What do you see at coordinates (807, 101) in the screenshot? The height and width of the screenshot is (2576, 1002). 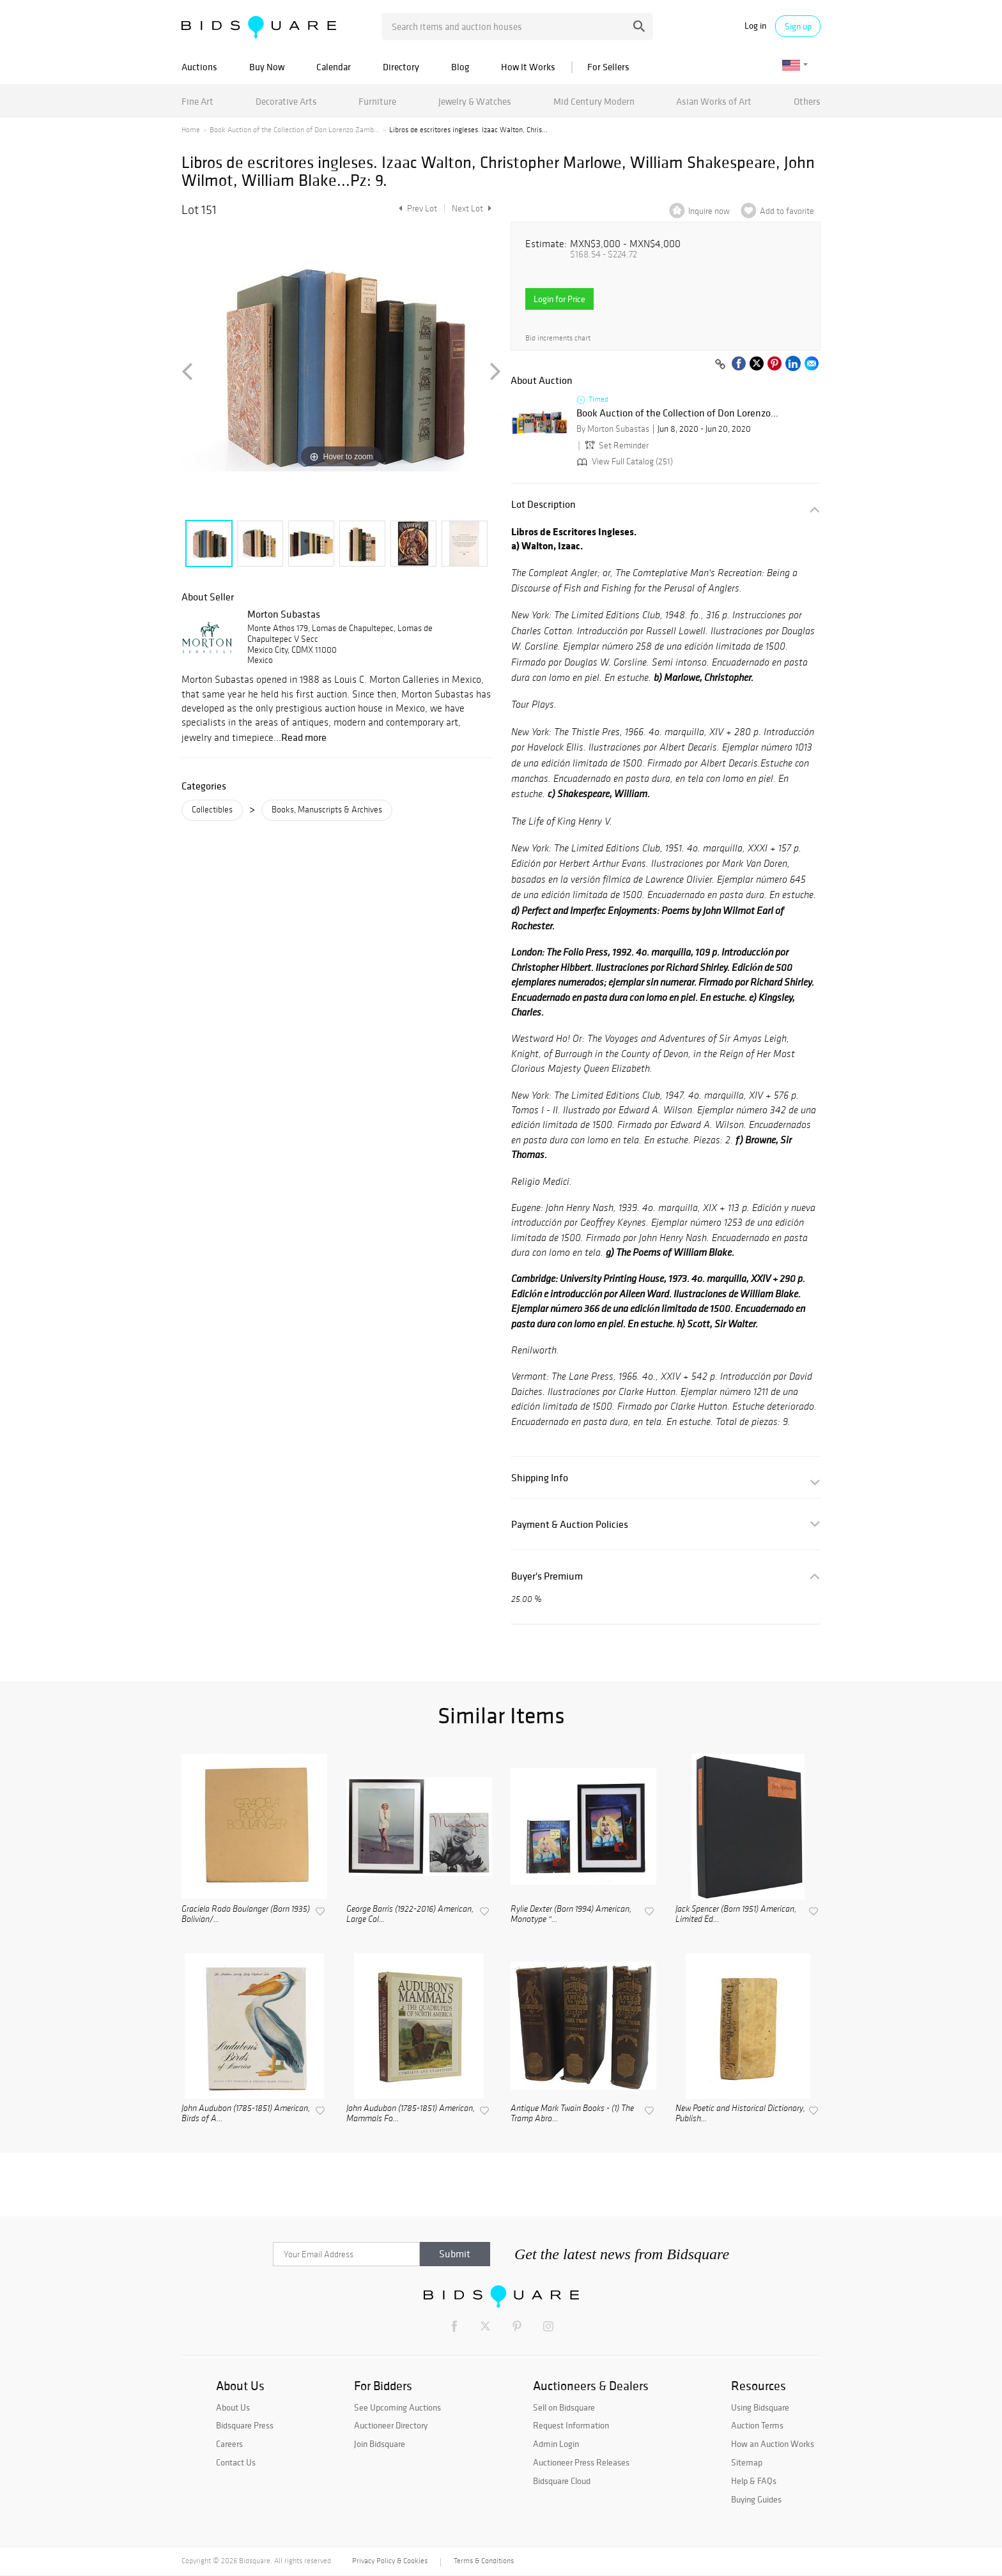 I see `Others` at bounding box center [807, 101].